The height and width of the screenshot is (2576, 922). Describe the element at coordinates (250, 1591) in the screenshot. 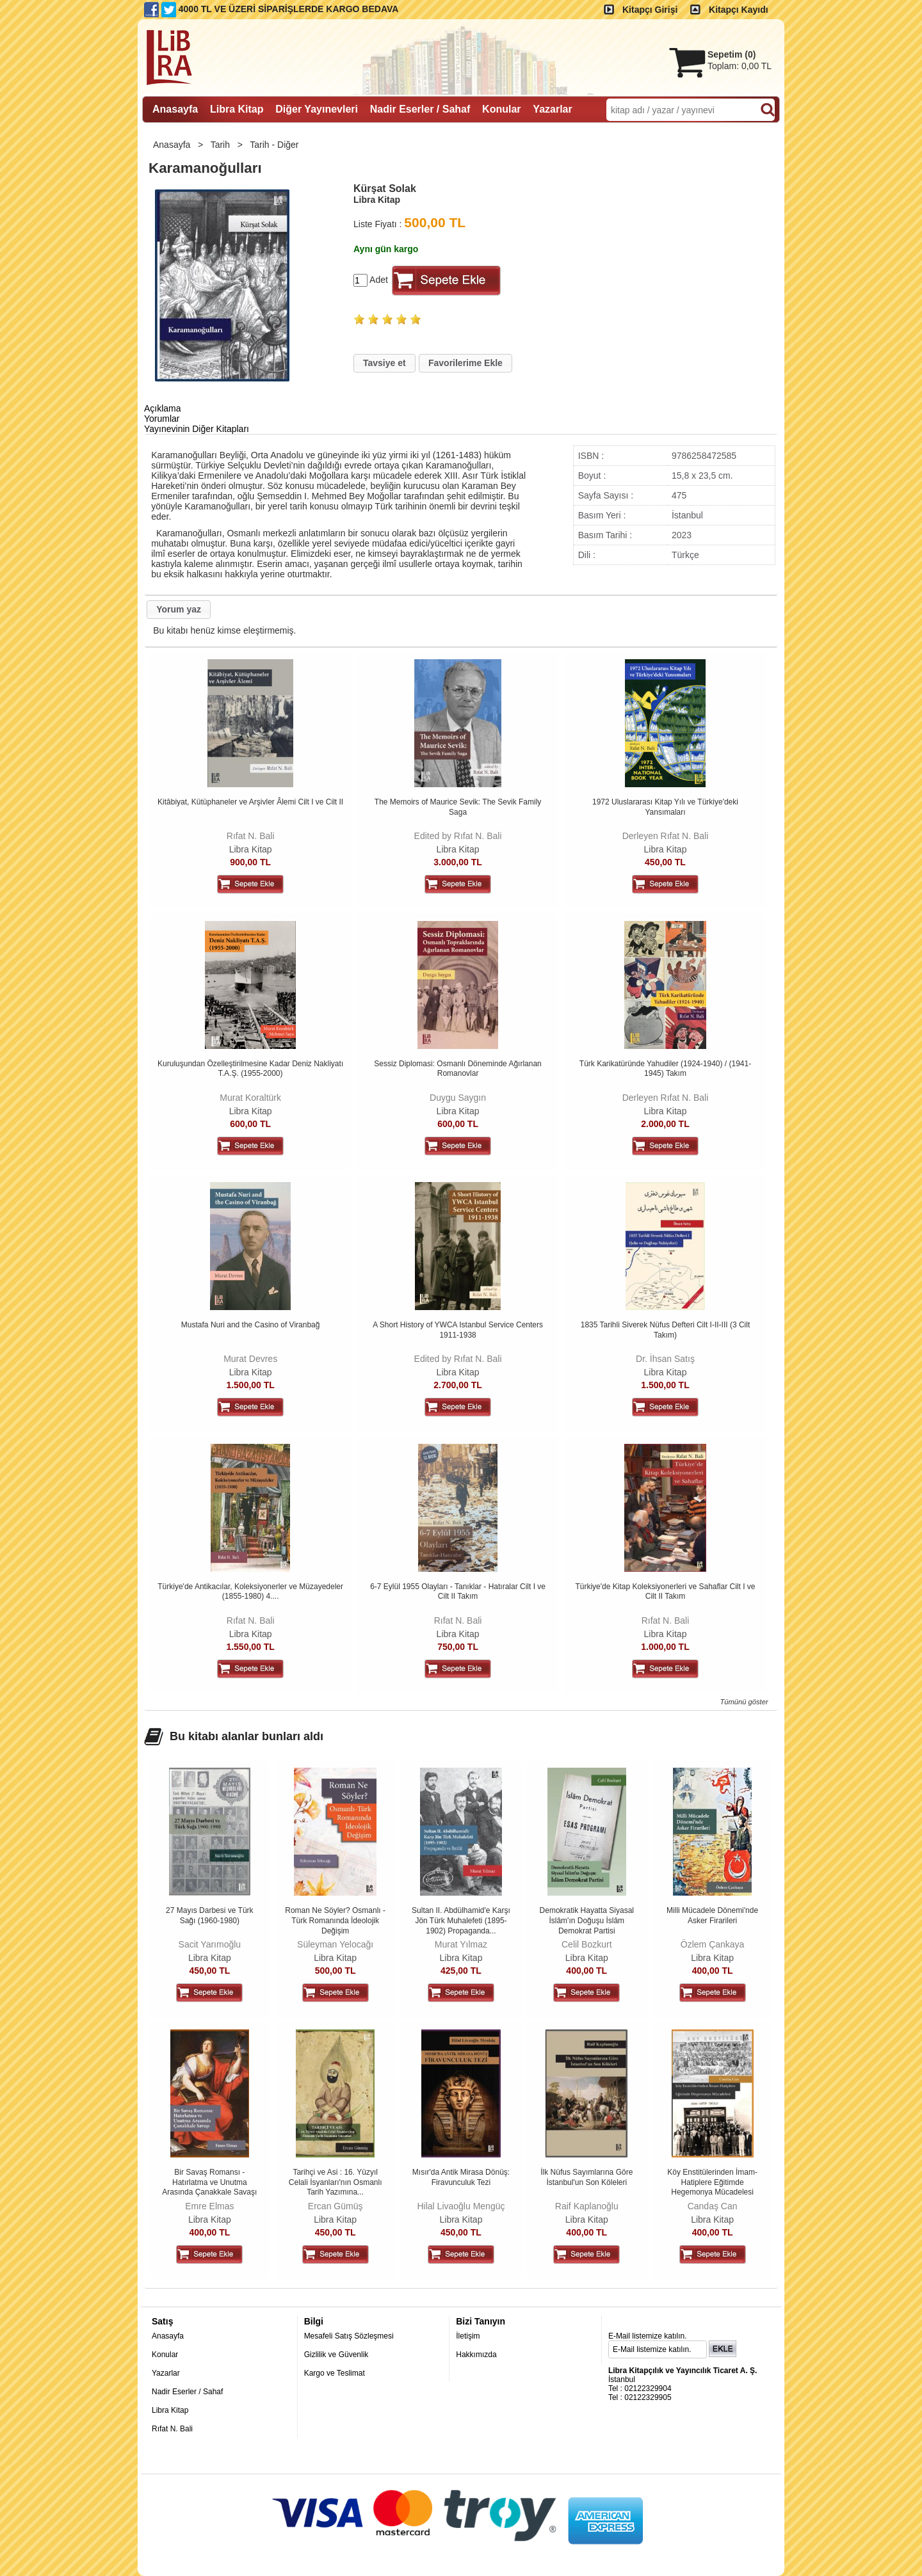

I see `Türkiye'de Antikacılar, Koleksiyonerler ve Müzayedeler (1855-1980) 4....` at that location.